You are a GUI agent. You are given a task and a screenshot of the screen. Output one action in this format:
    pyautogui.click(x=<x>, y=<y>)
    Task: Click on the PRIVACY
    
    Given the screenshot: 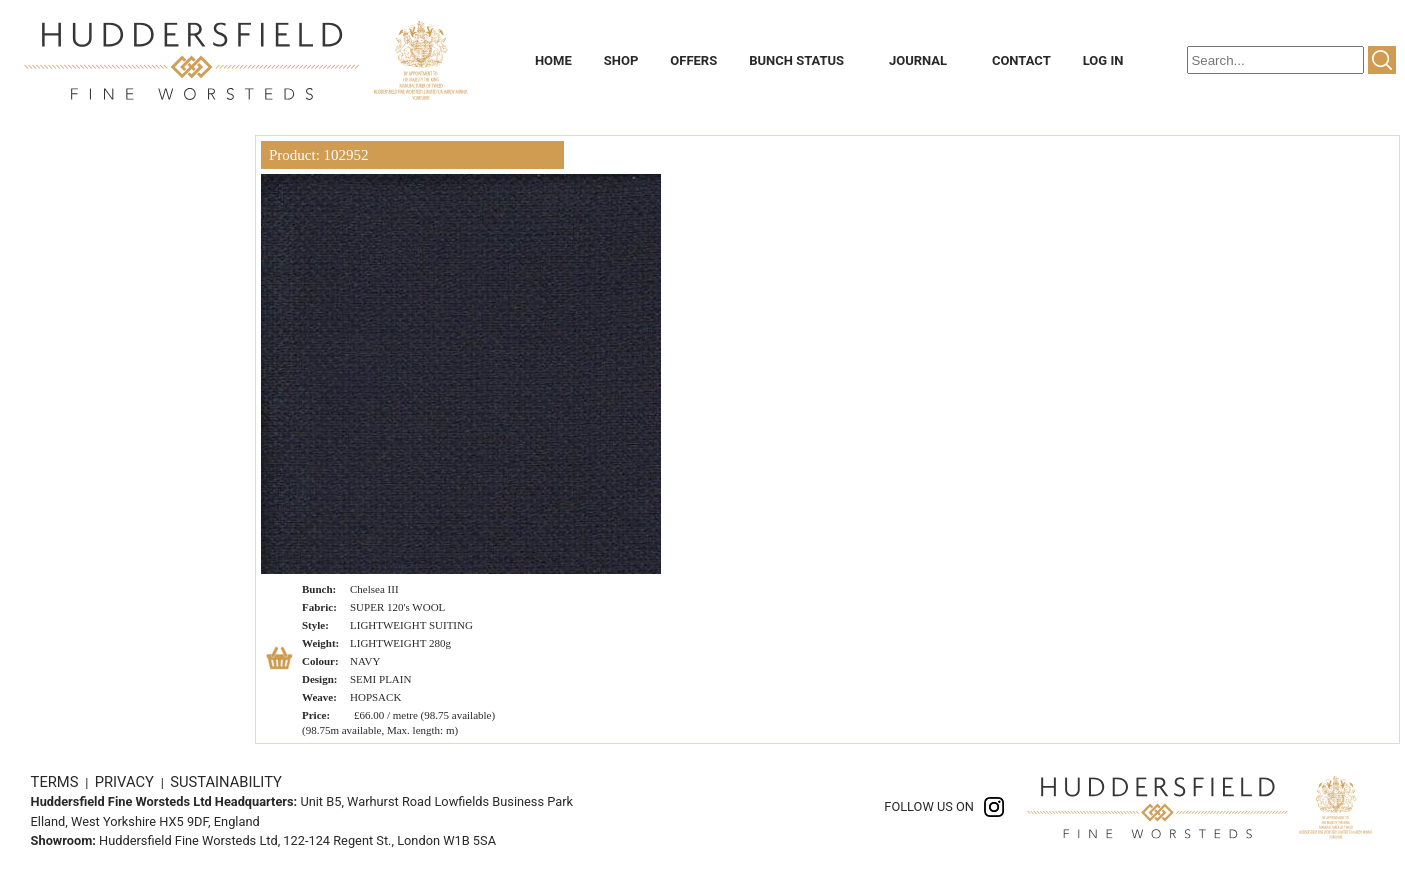 What is the action you would take?
    pyautogui.click(x=126, y=782)
    